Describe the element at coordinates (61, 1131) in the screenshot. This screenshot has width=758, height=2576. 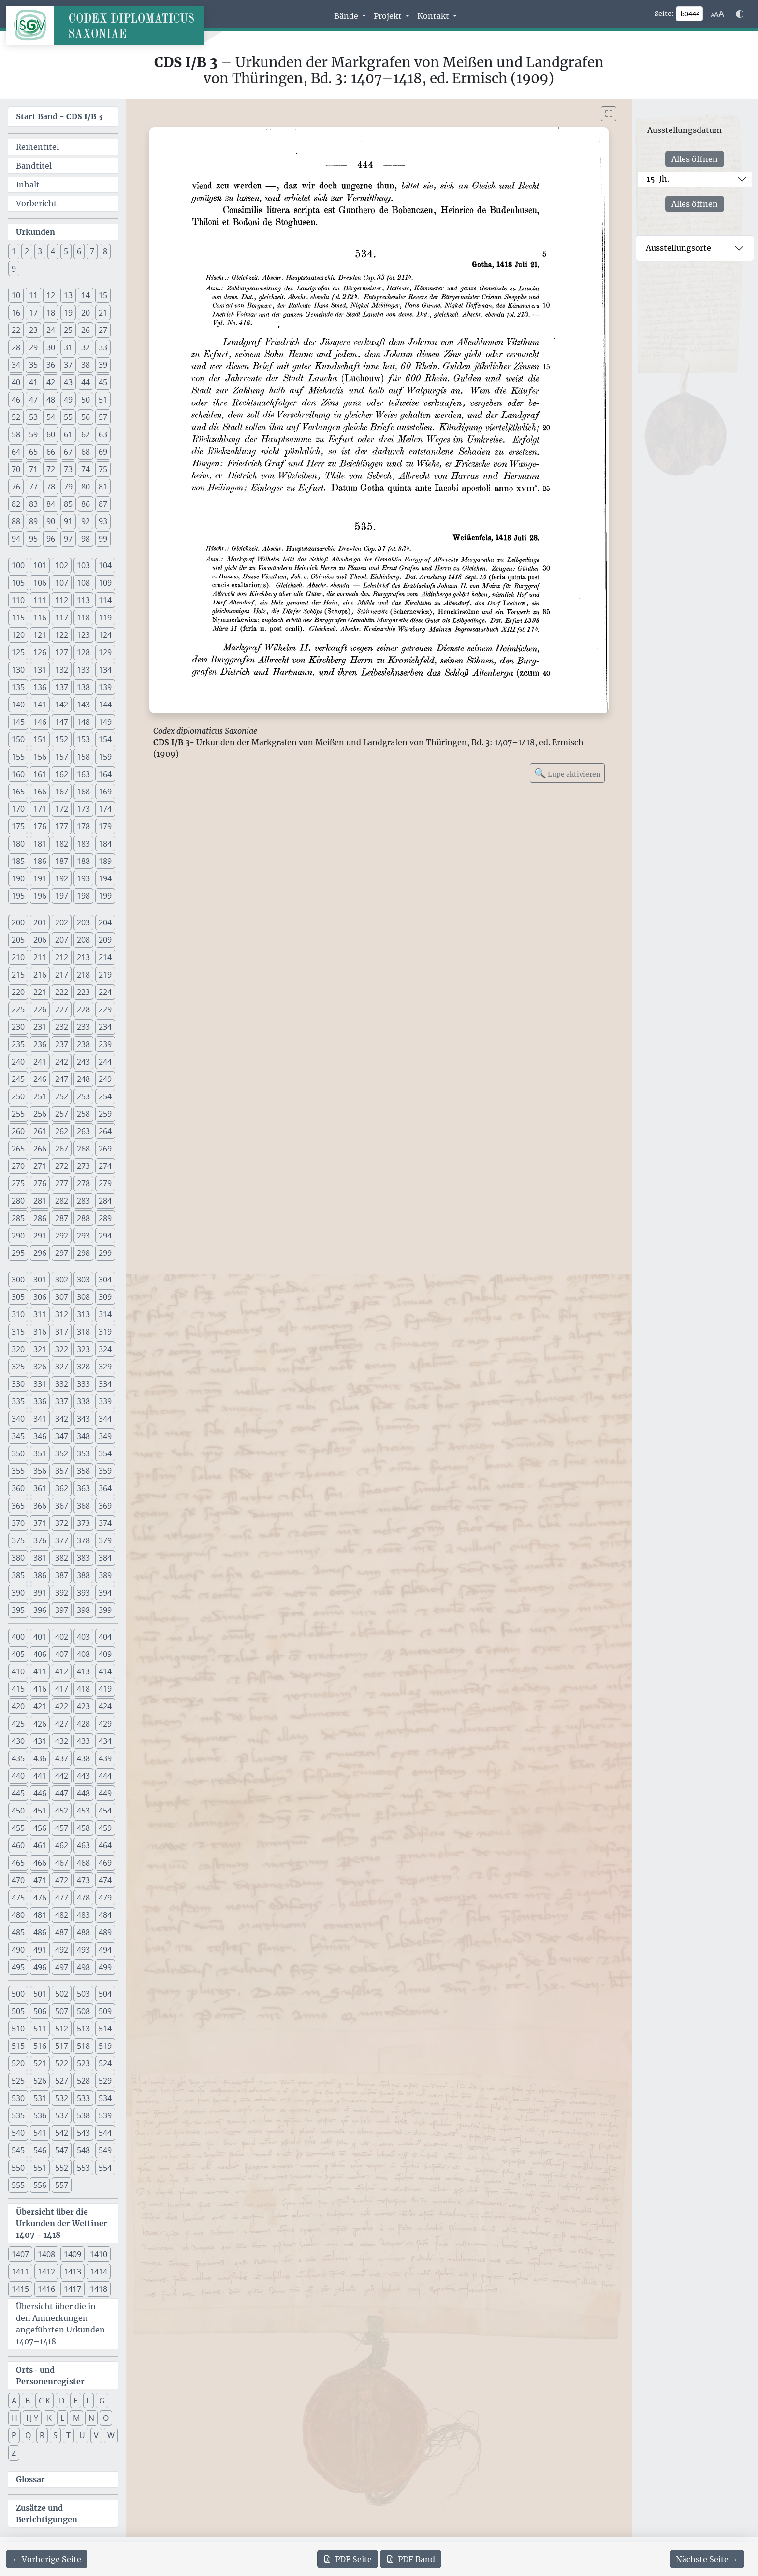
I see `262 [button]` at that location.